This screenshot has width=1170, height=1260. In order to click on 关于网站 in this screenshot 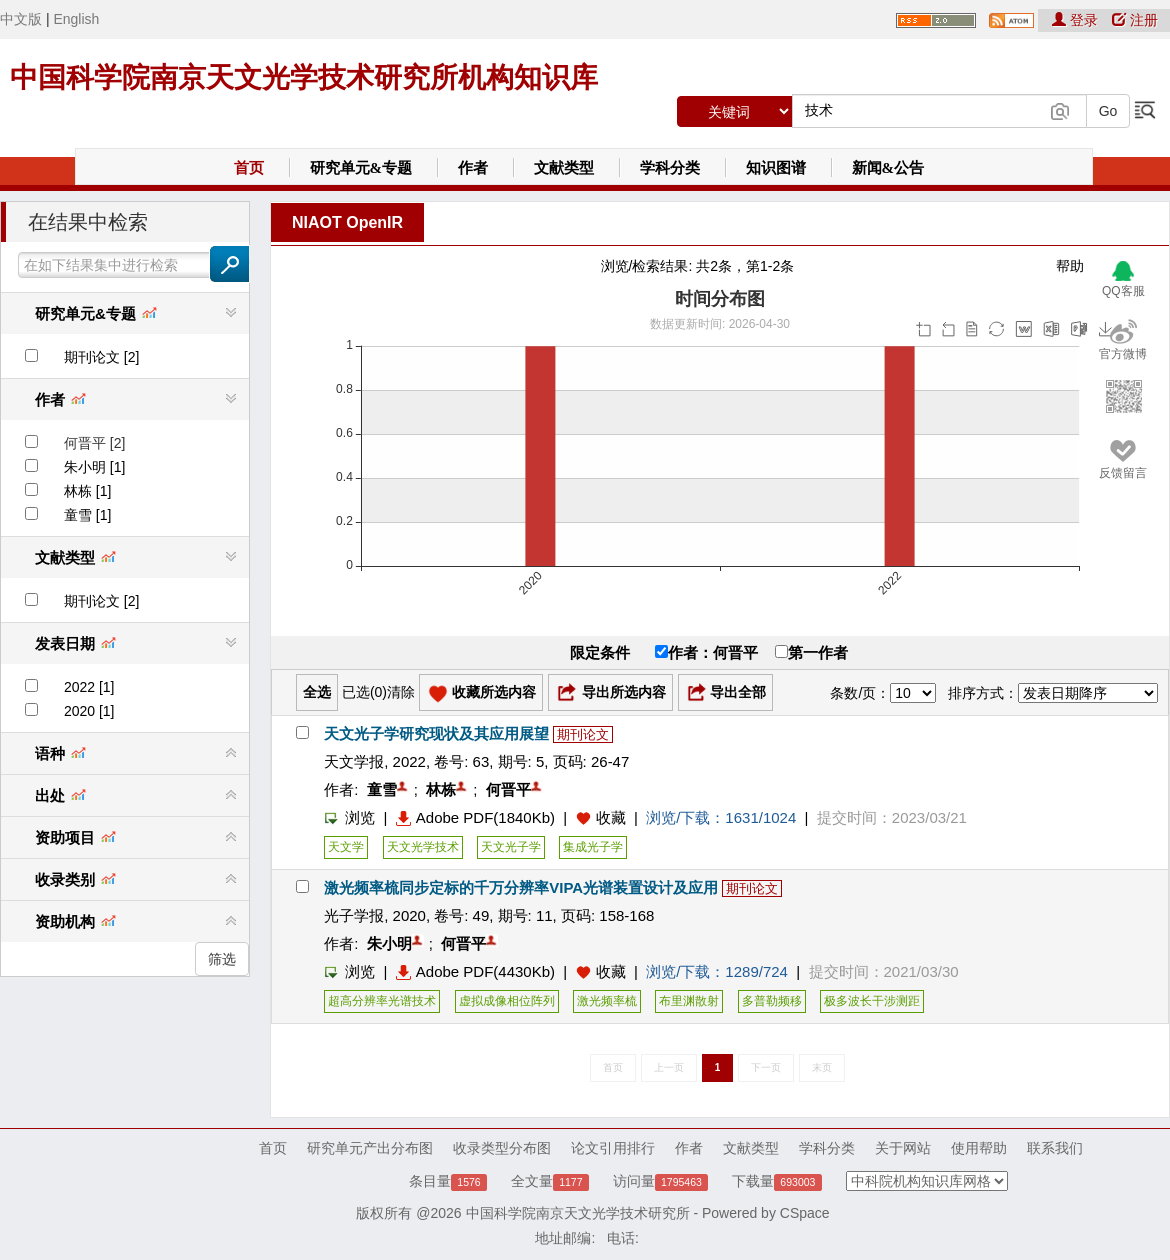, I will do `click(903, 1148)`.